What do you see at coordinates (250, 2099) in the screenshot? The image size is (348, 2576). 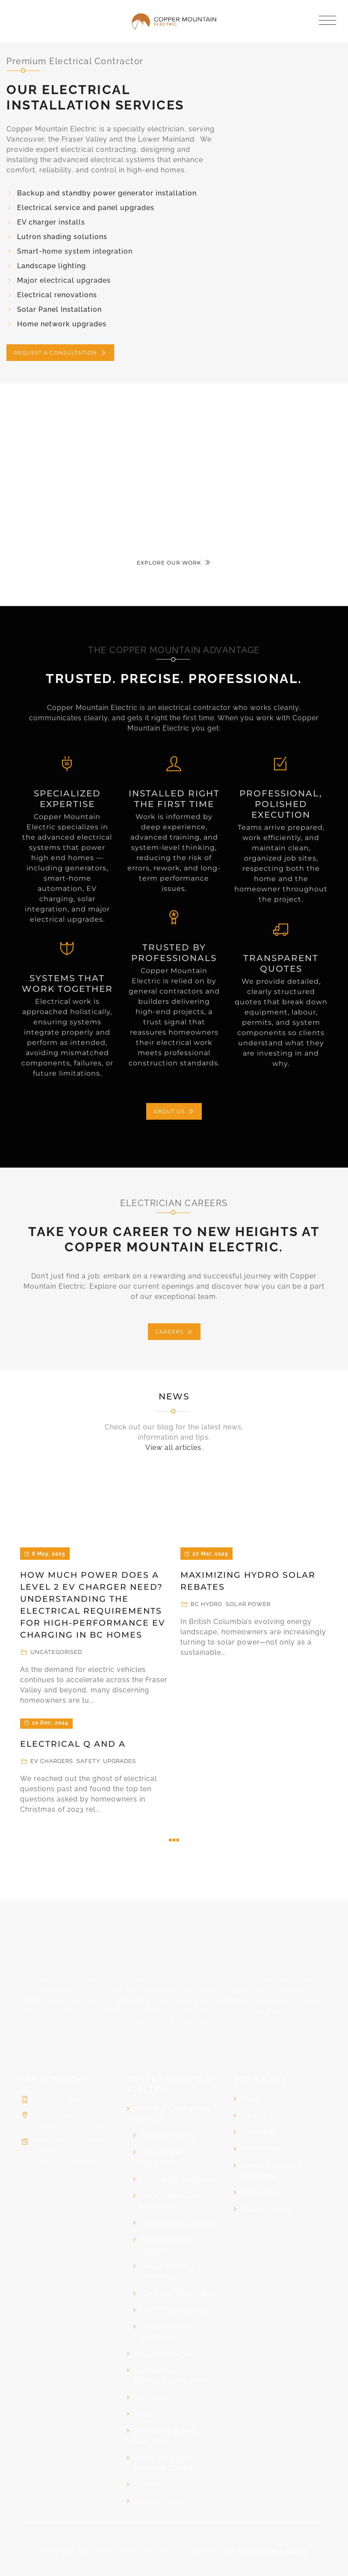 I see `Team` at bounding box center [250, 2099].